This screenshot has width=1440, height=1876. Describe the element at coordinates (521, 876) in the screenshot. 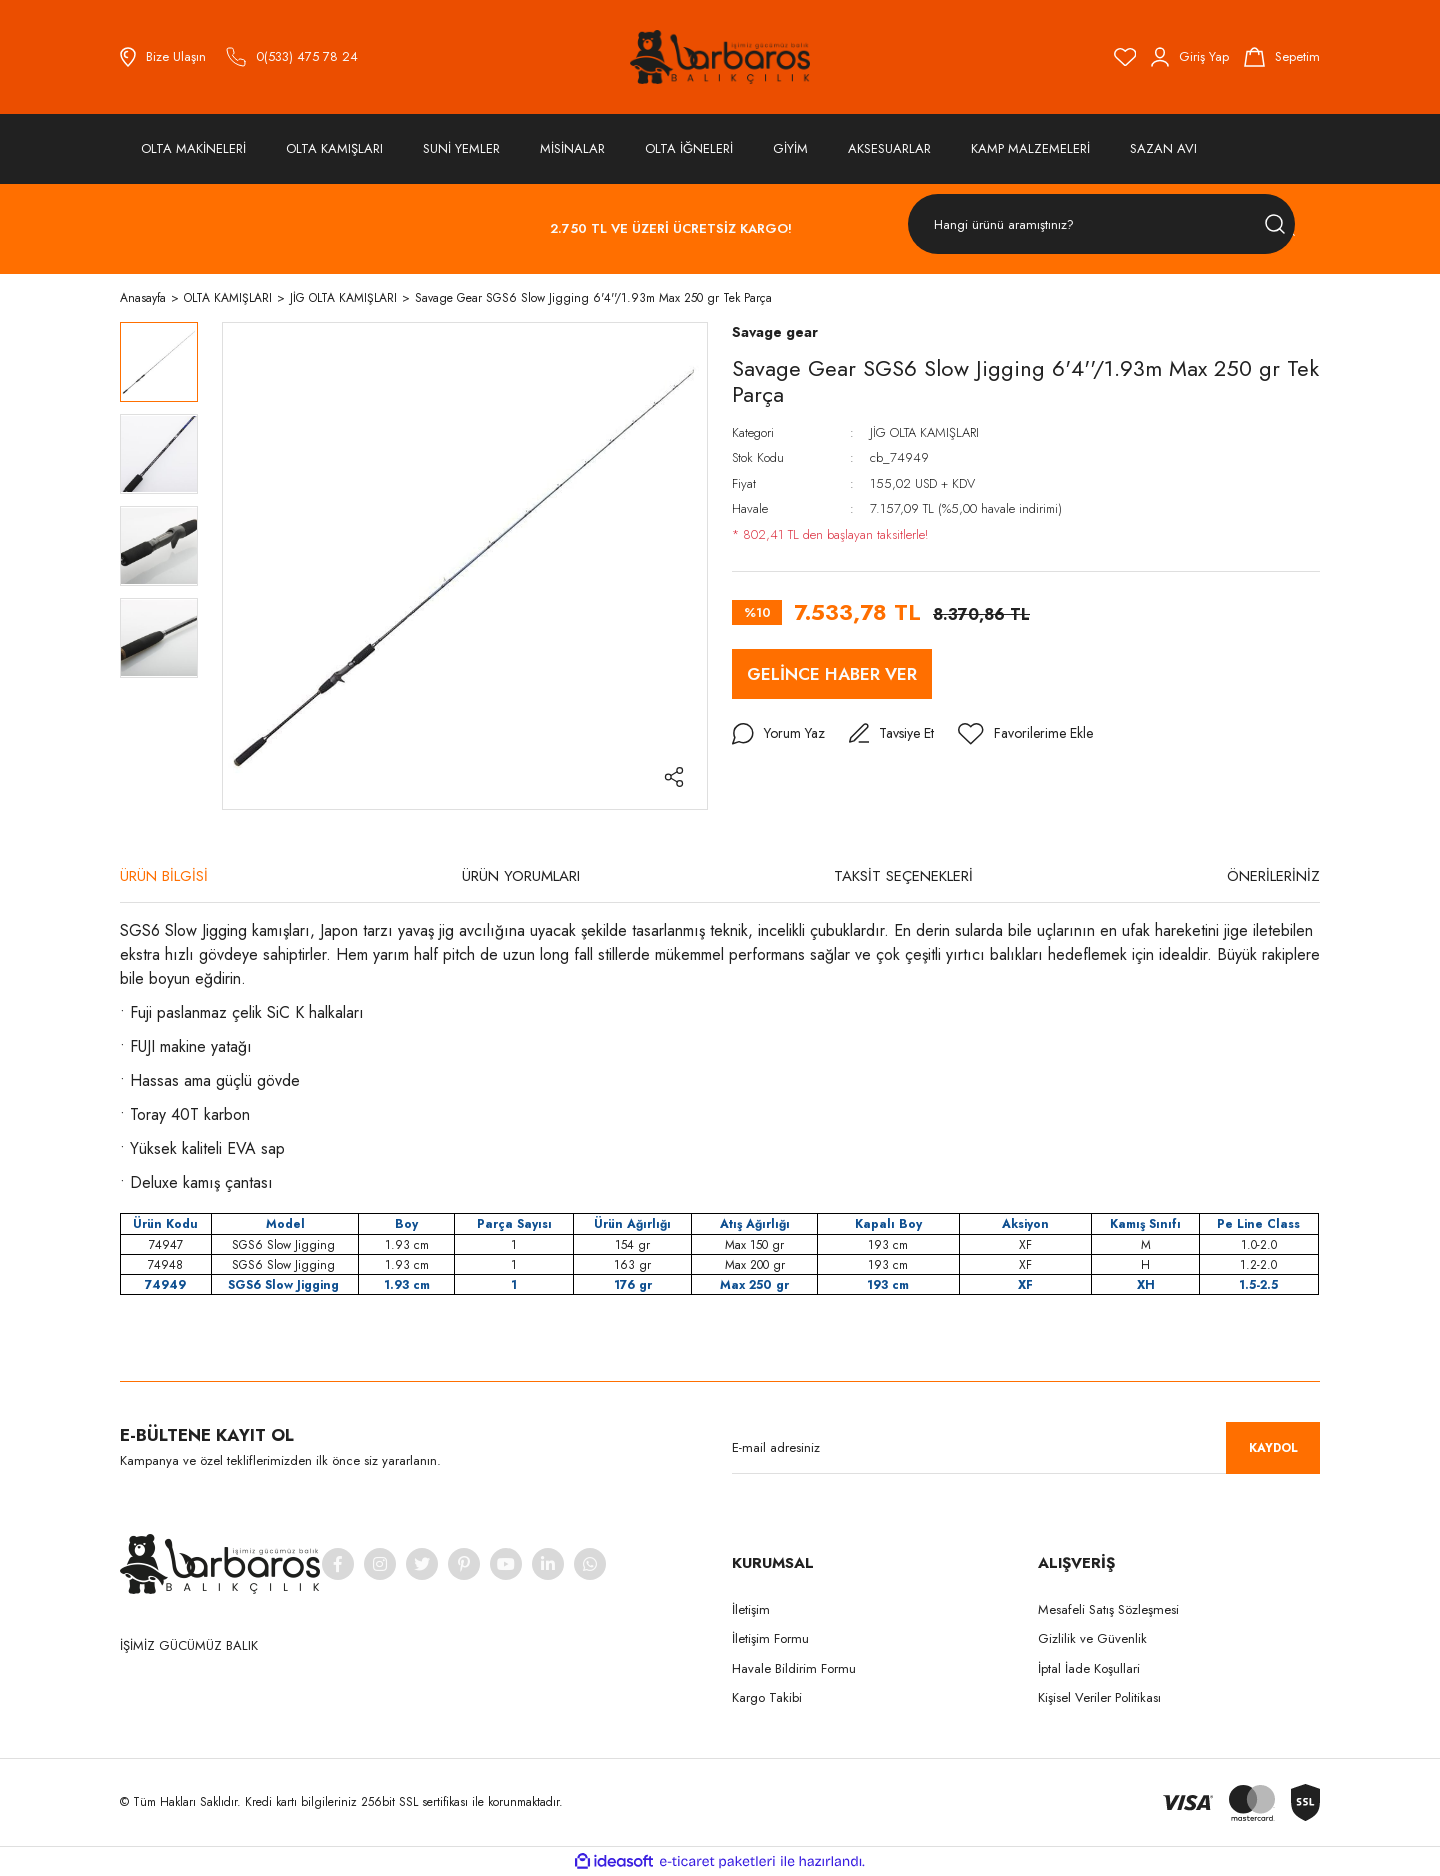

I see `ÜRÜN YORUMLARI` at that location.